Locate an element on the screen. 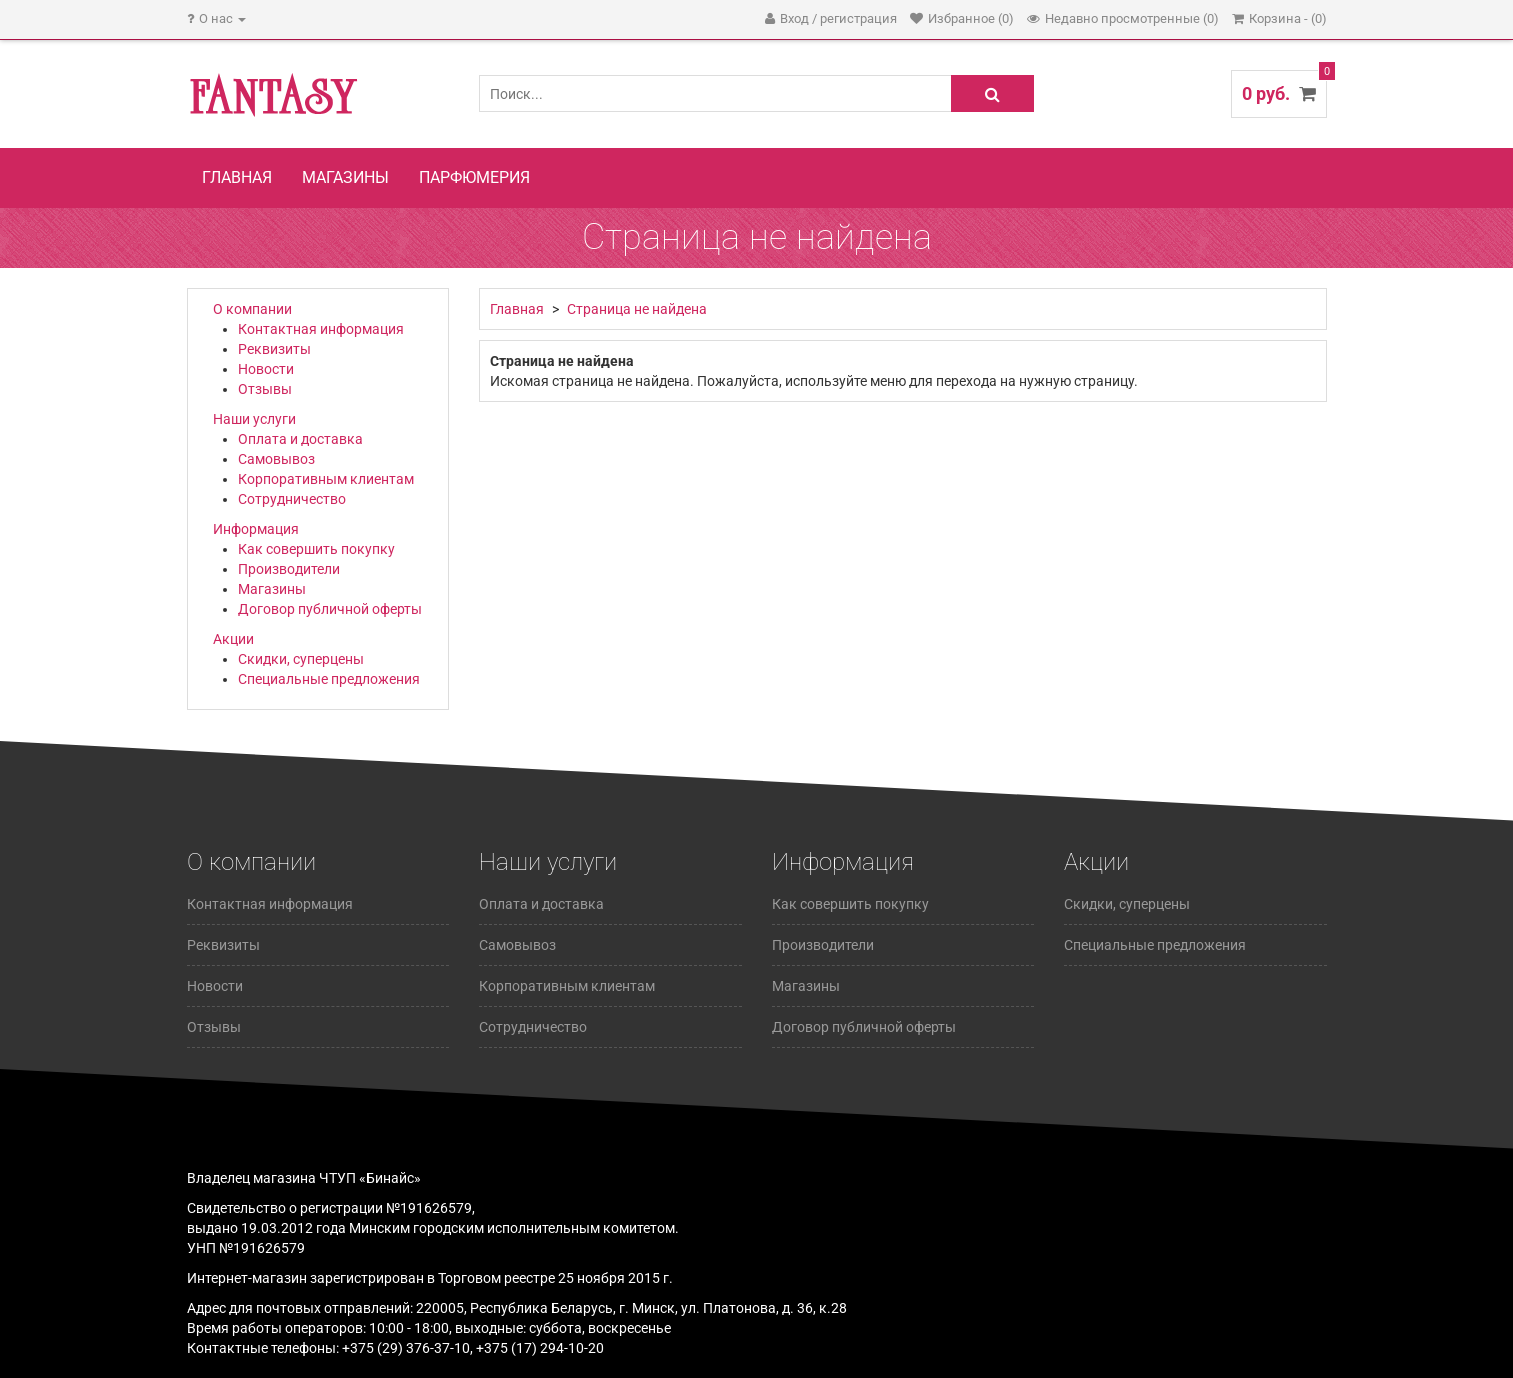 Image resolution: width=1513 pixels, height=1378 pixels. Сотрудничество is located at coordinates (292, 499).